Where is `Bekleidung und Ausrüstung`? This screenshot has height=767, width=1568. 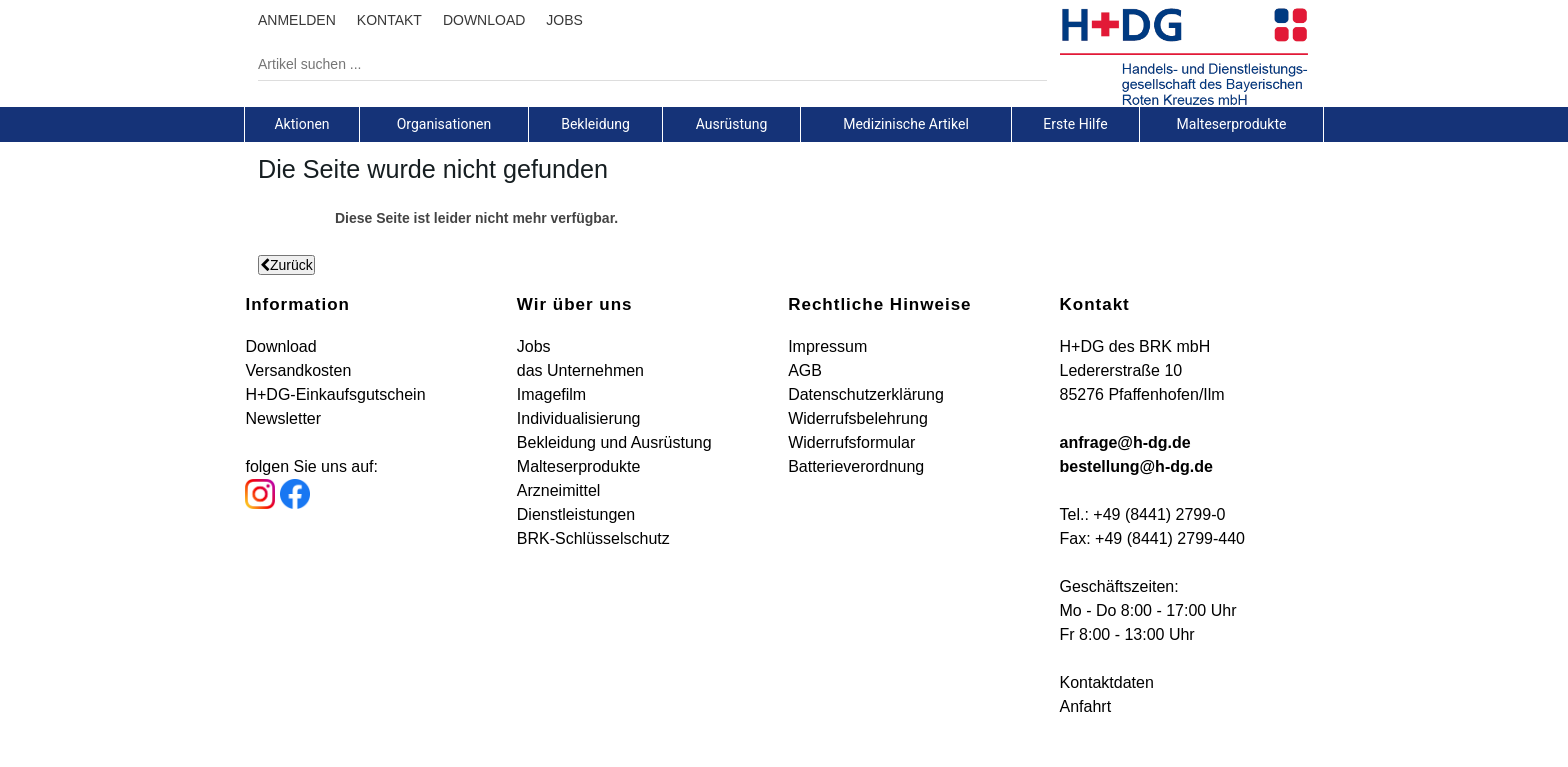 Bekleidung und Ausrüstung is located at coordinates (614, 442).